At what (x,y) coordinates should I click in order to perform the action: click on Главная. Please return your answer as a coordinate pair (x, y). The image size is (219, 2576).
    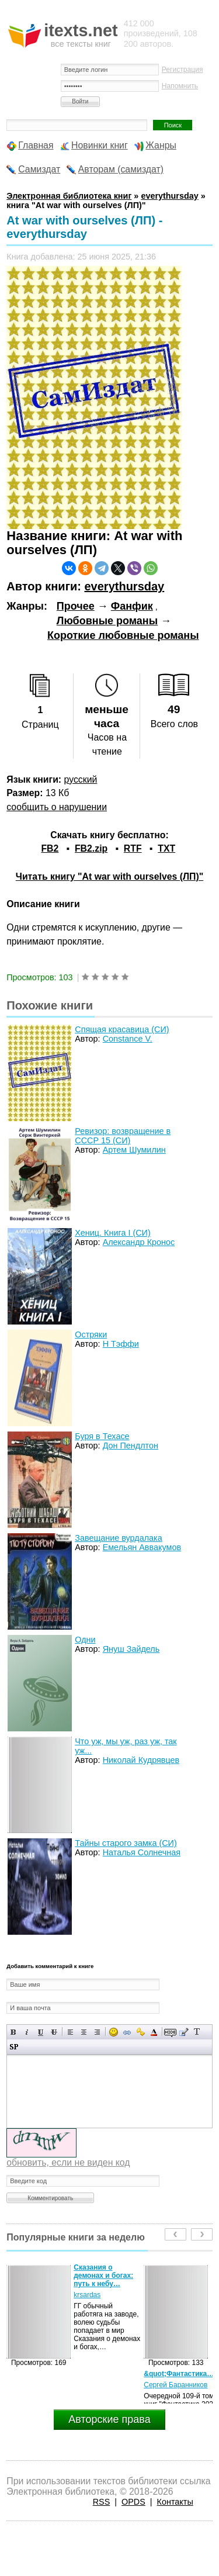
    Looking at the image, I should click on (35, 145).